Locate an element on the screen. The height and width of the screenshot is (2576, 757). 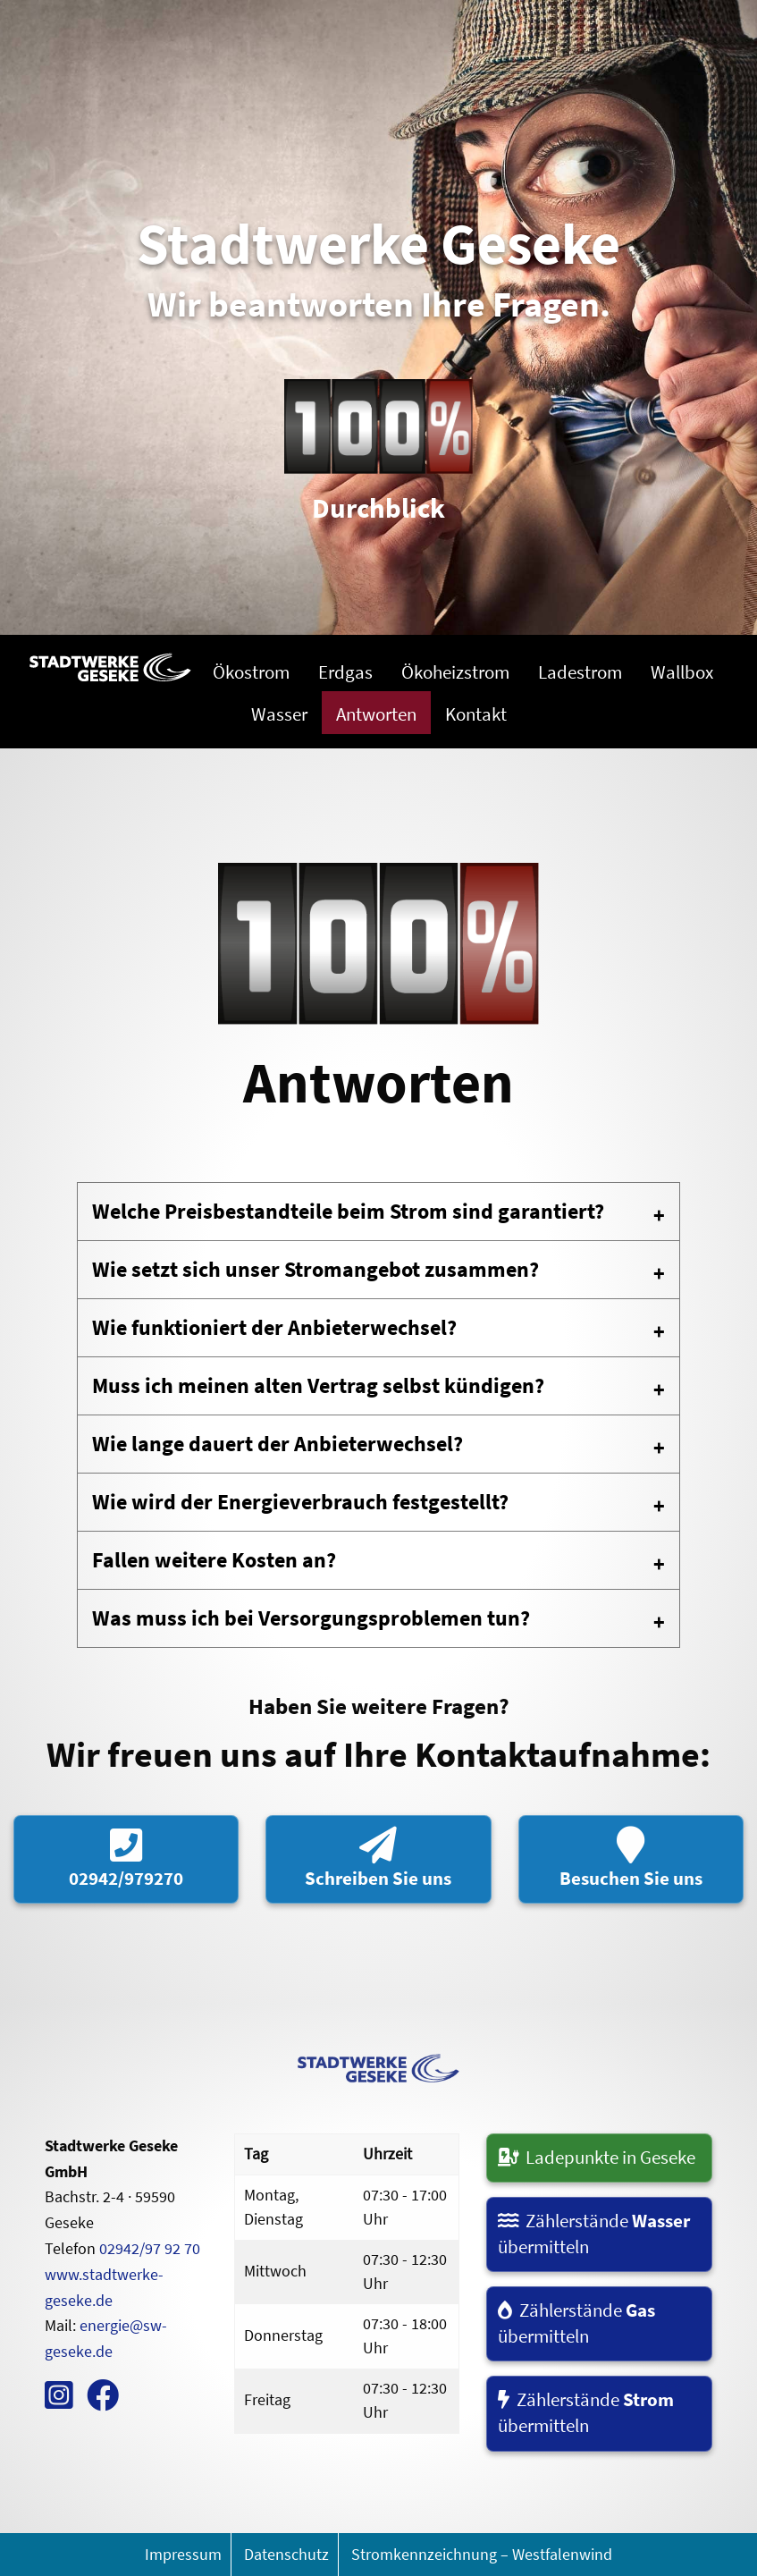
Fallen weitere Kosten an? [tab] is located at coordinates (214, 1560).